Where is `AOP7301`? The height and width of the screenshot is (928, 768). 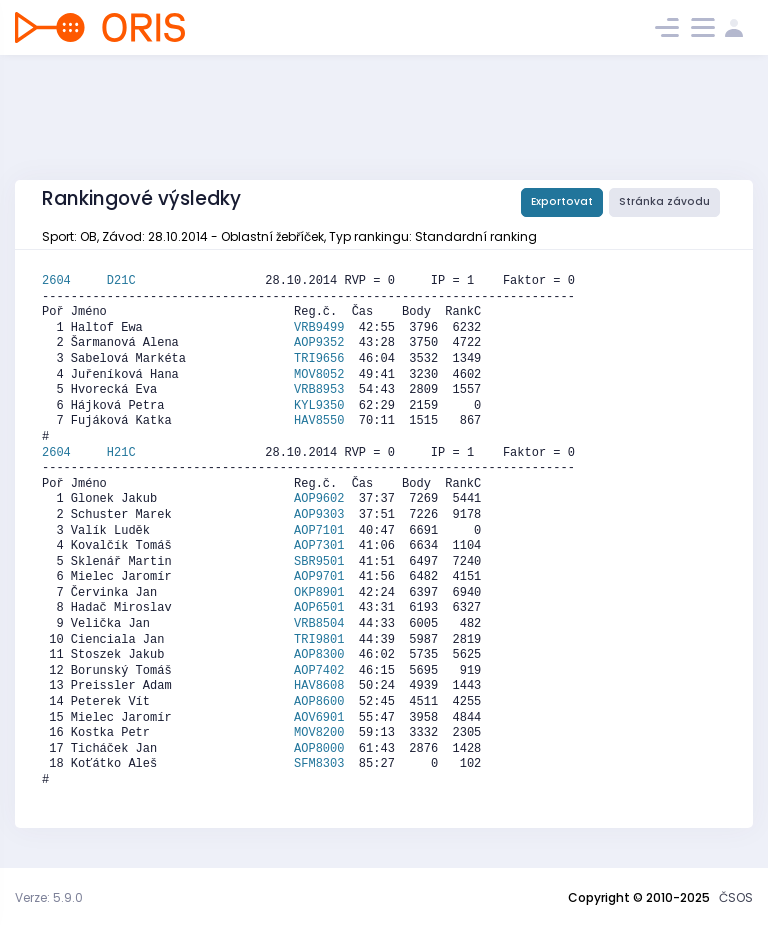 AOP7301 is located at coordinates (319, 546).